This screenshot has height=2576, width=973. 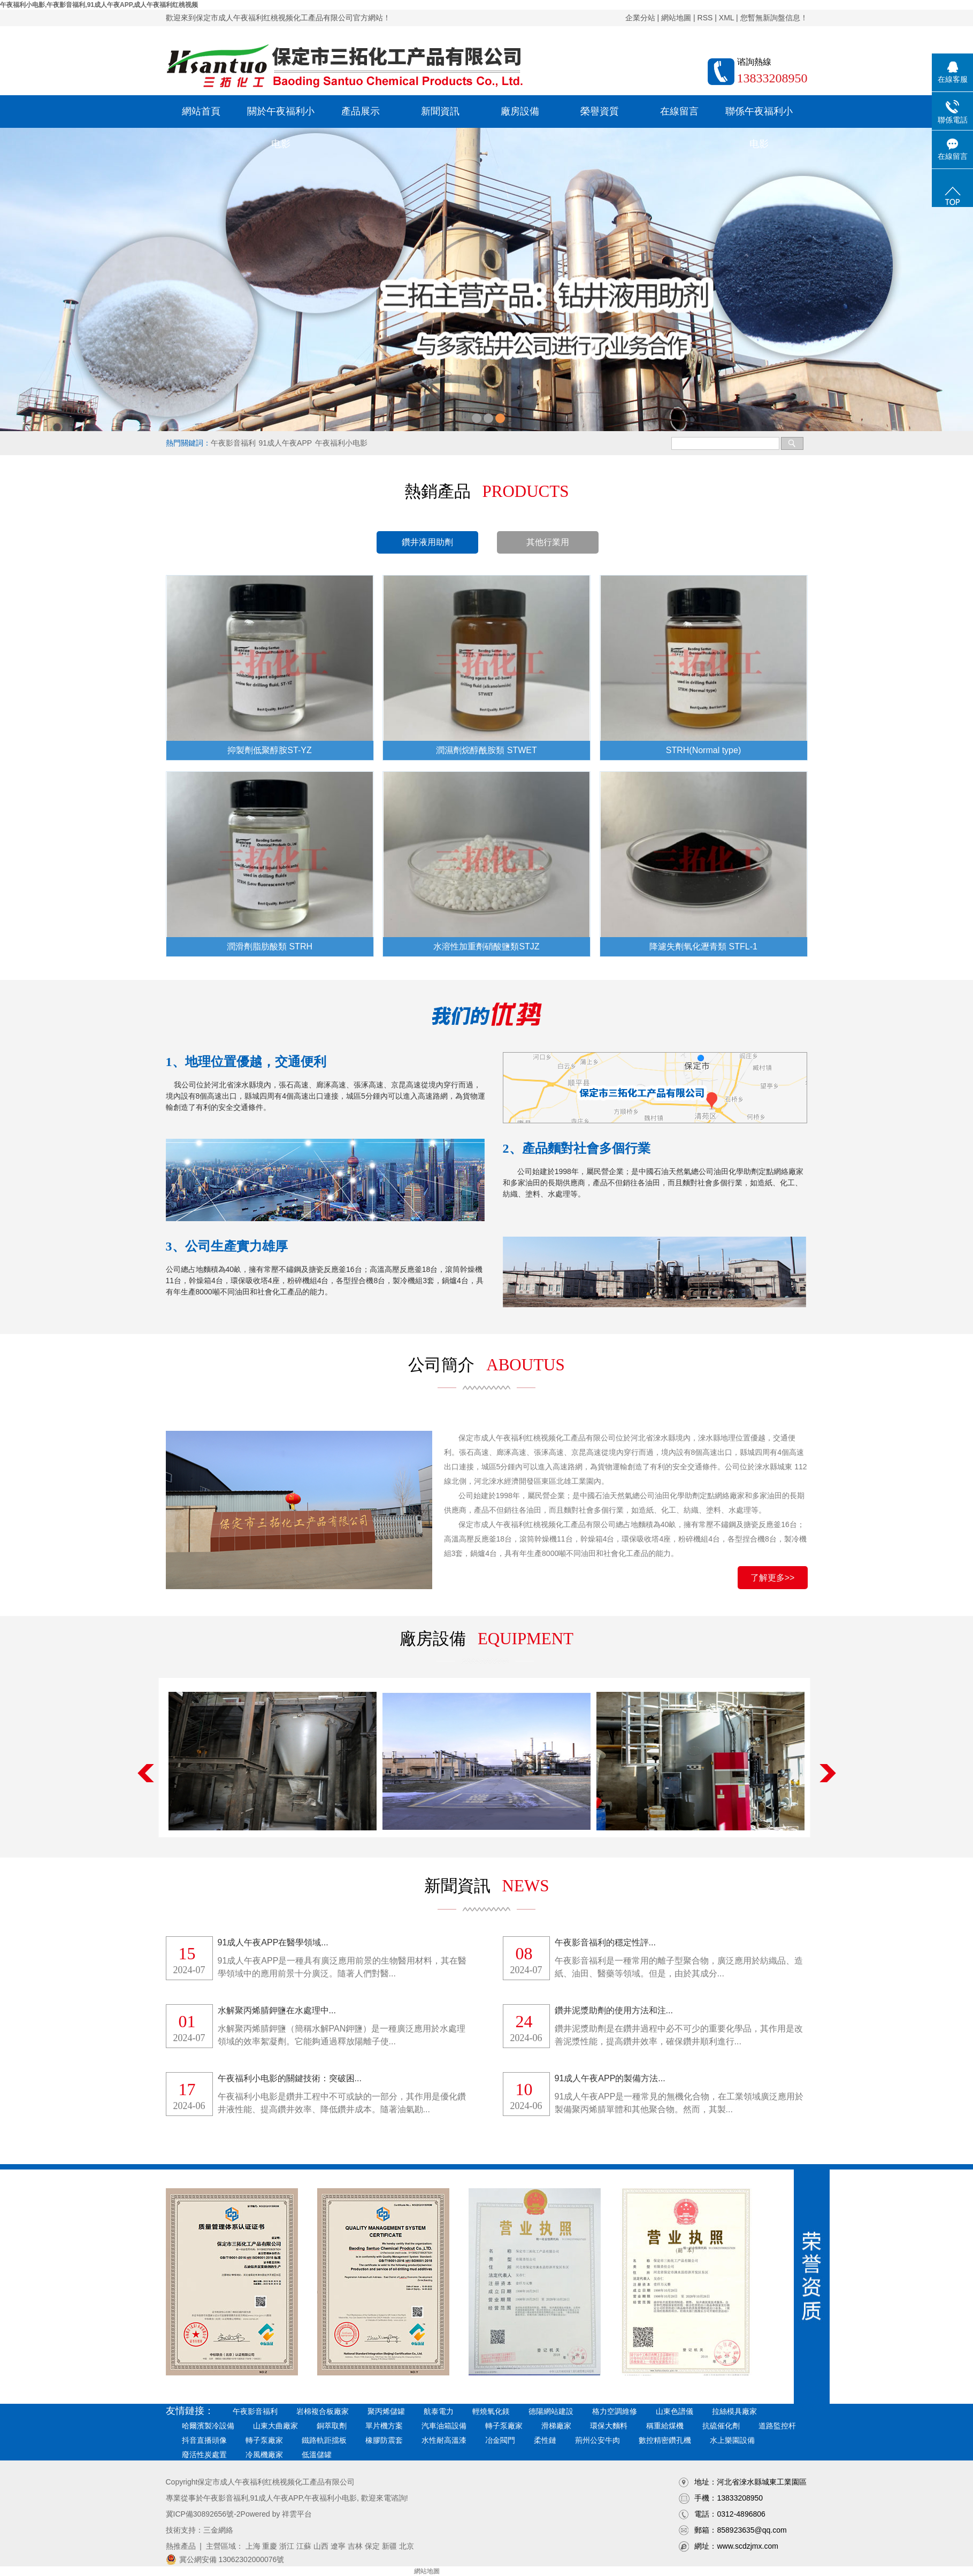 What do you see at coordinates (208, 2425) in the screenshot?
I see `哈爾濱製冷設備` at bounding box center [208, 2425].